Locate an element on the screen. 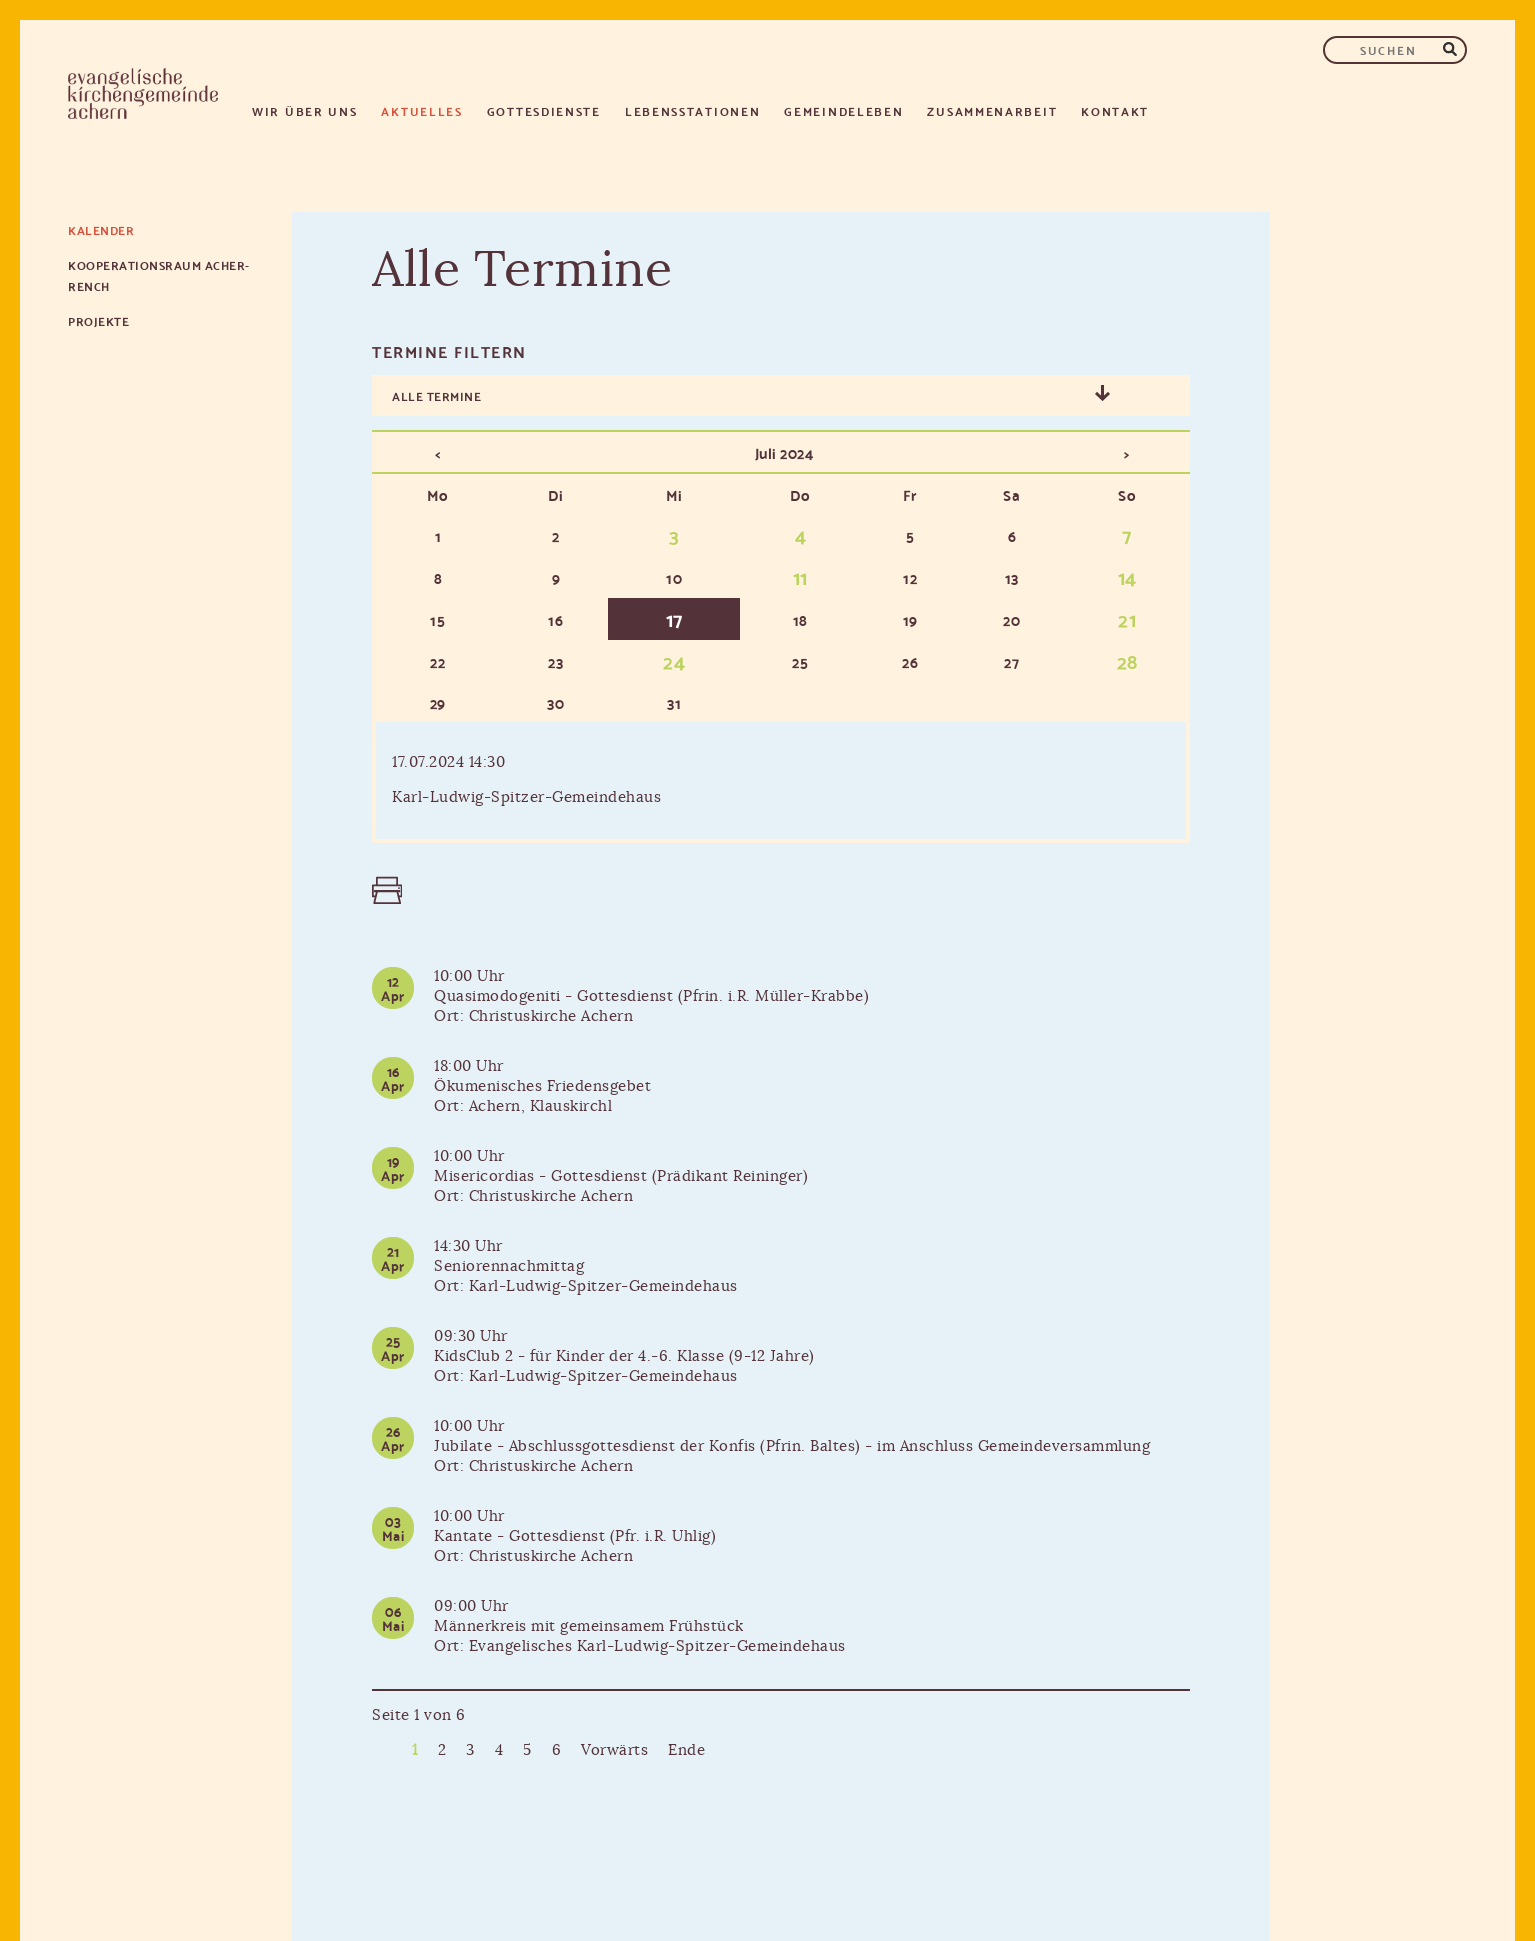  Alle Termine is located at coordinates (436, 395).